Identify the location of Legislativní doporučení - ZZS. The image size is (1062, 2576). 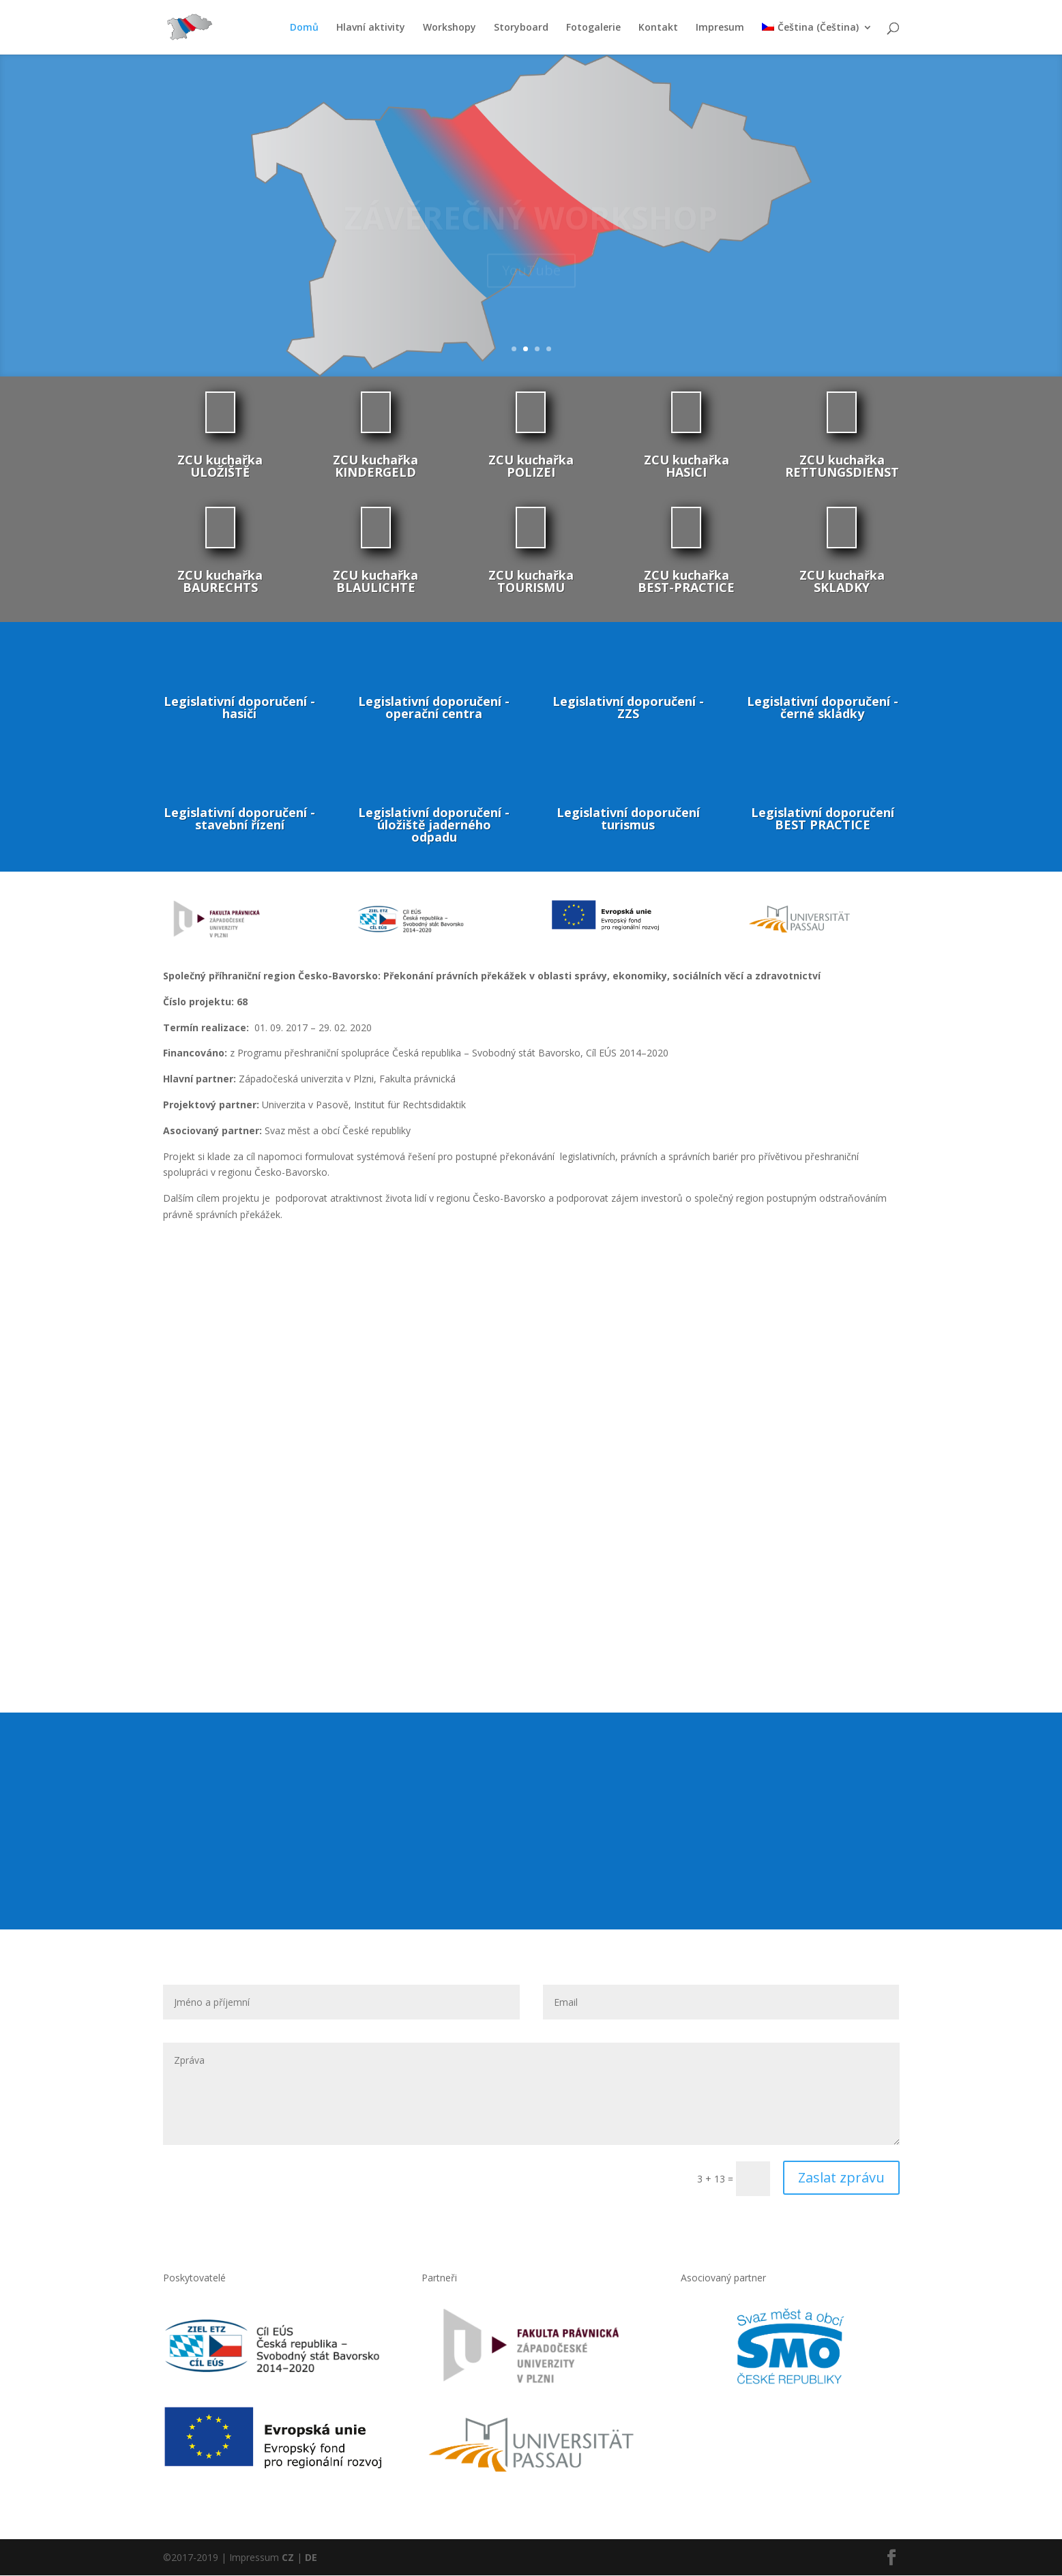
(628, 708).